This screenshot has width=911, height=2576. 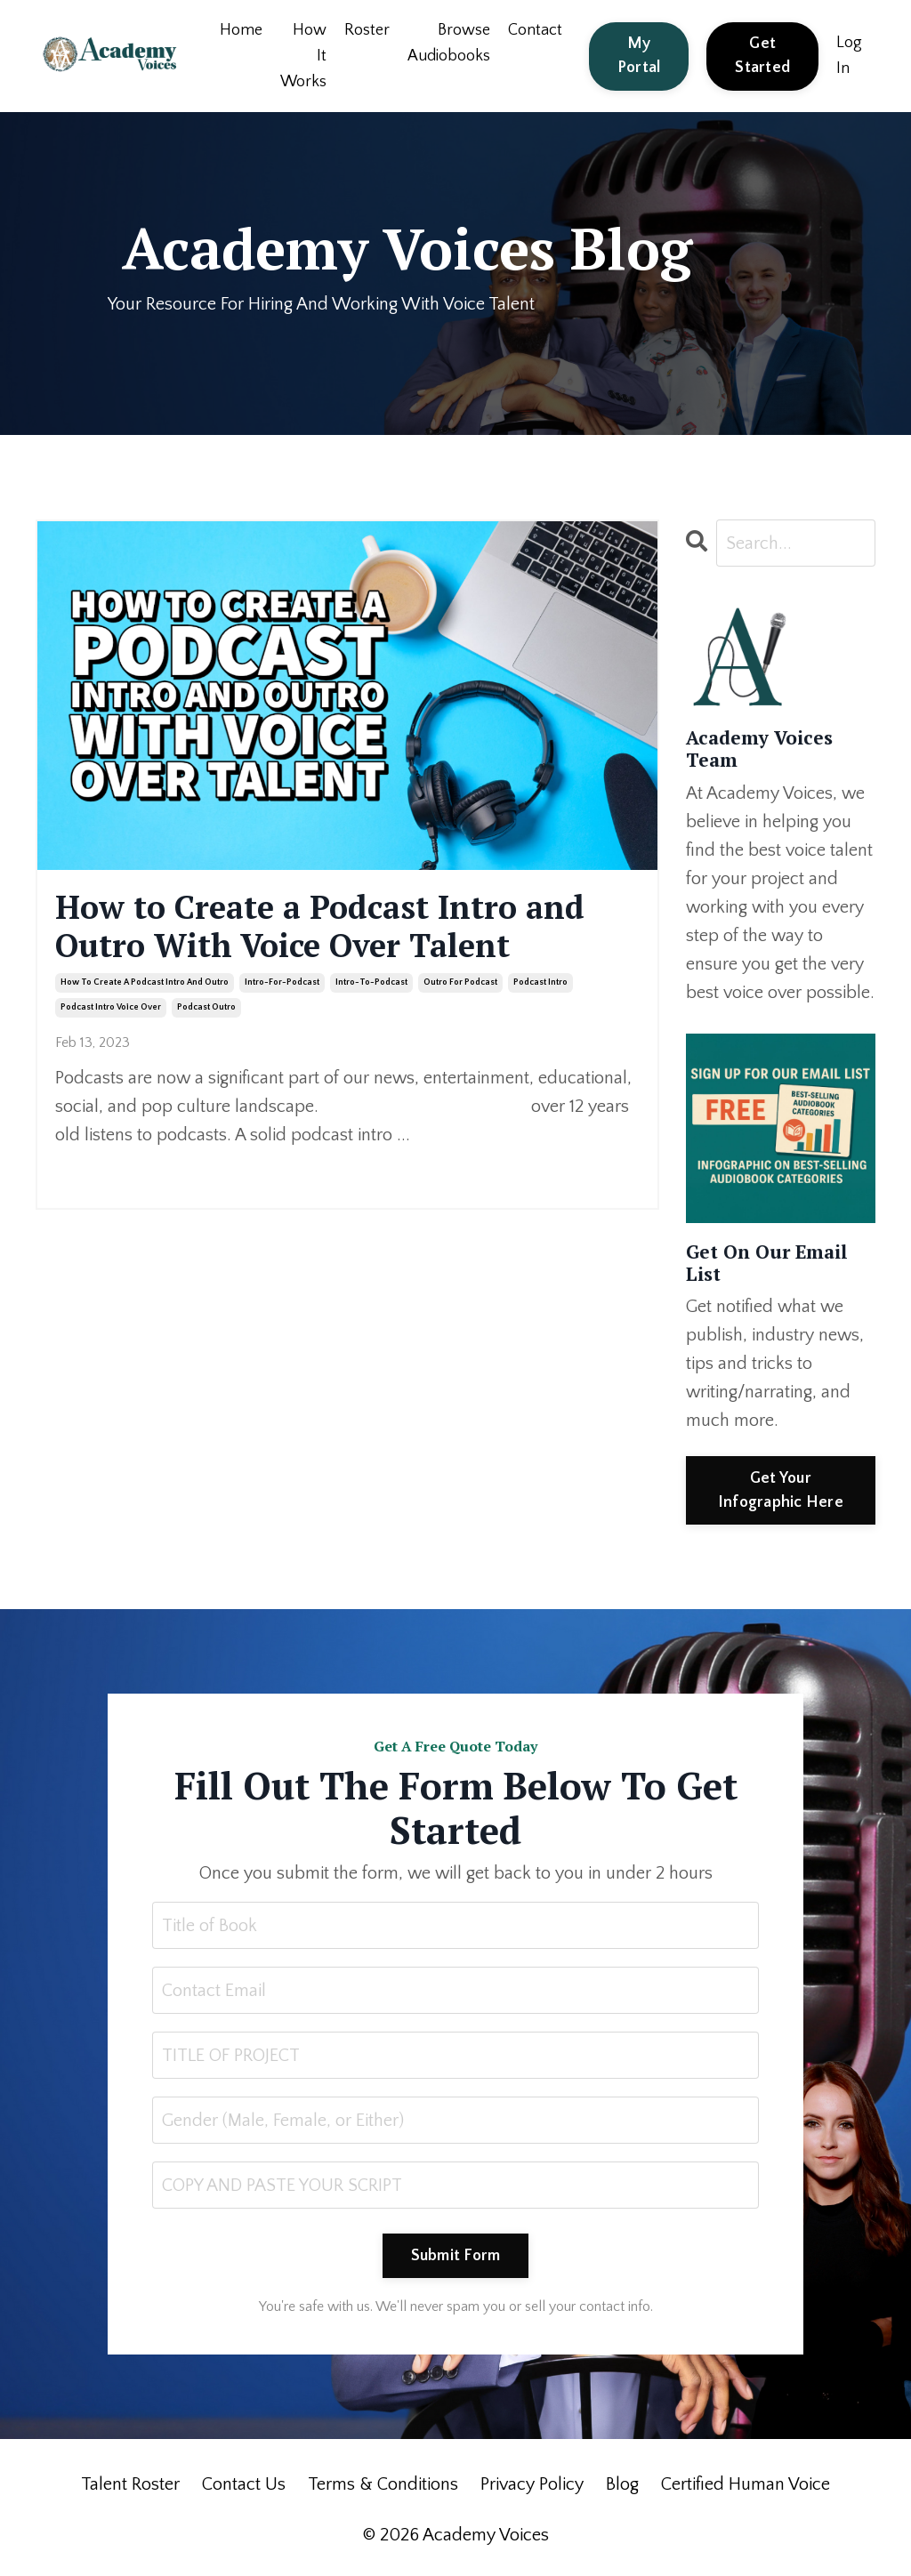 I want to click on How It Works, so click(x=303, y=56).